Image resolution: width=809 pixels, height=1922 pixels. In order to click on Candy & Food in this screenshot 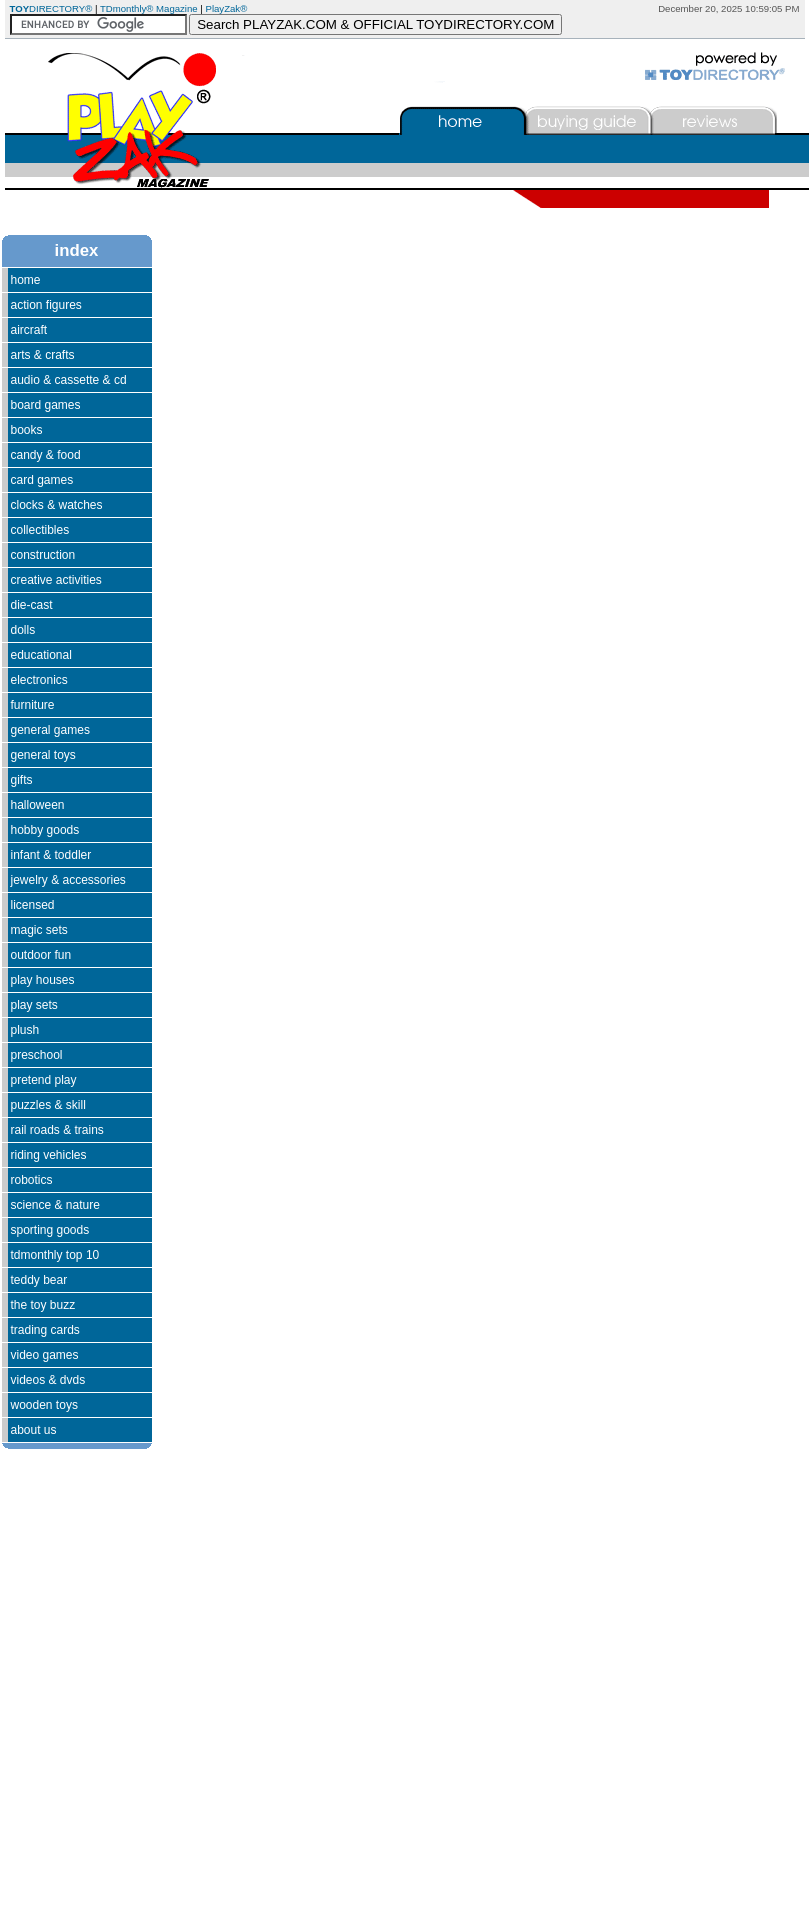, I will do `click(46, 455)`.